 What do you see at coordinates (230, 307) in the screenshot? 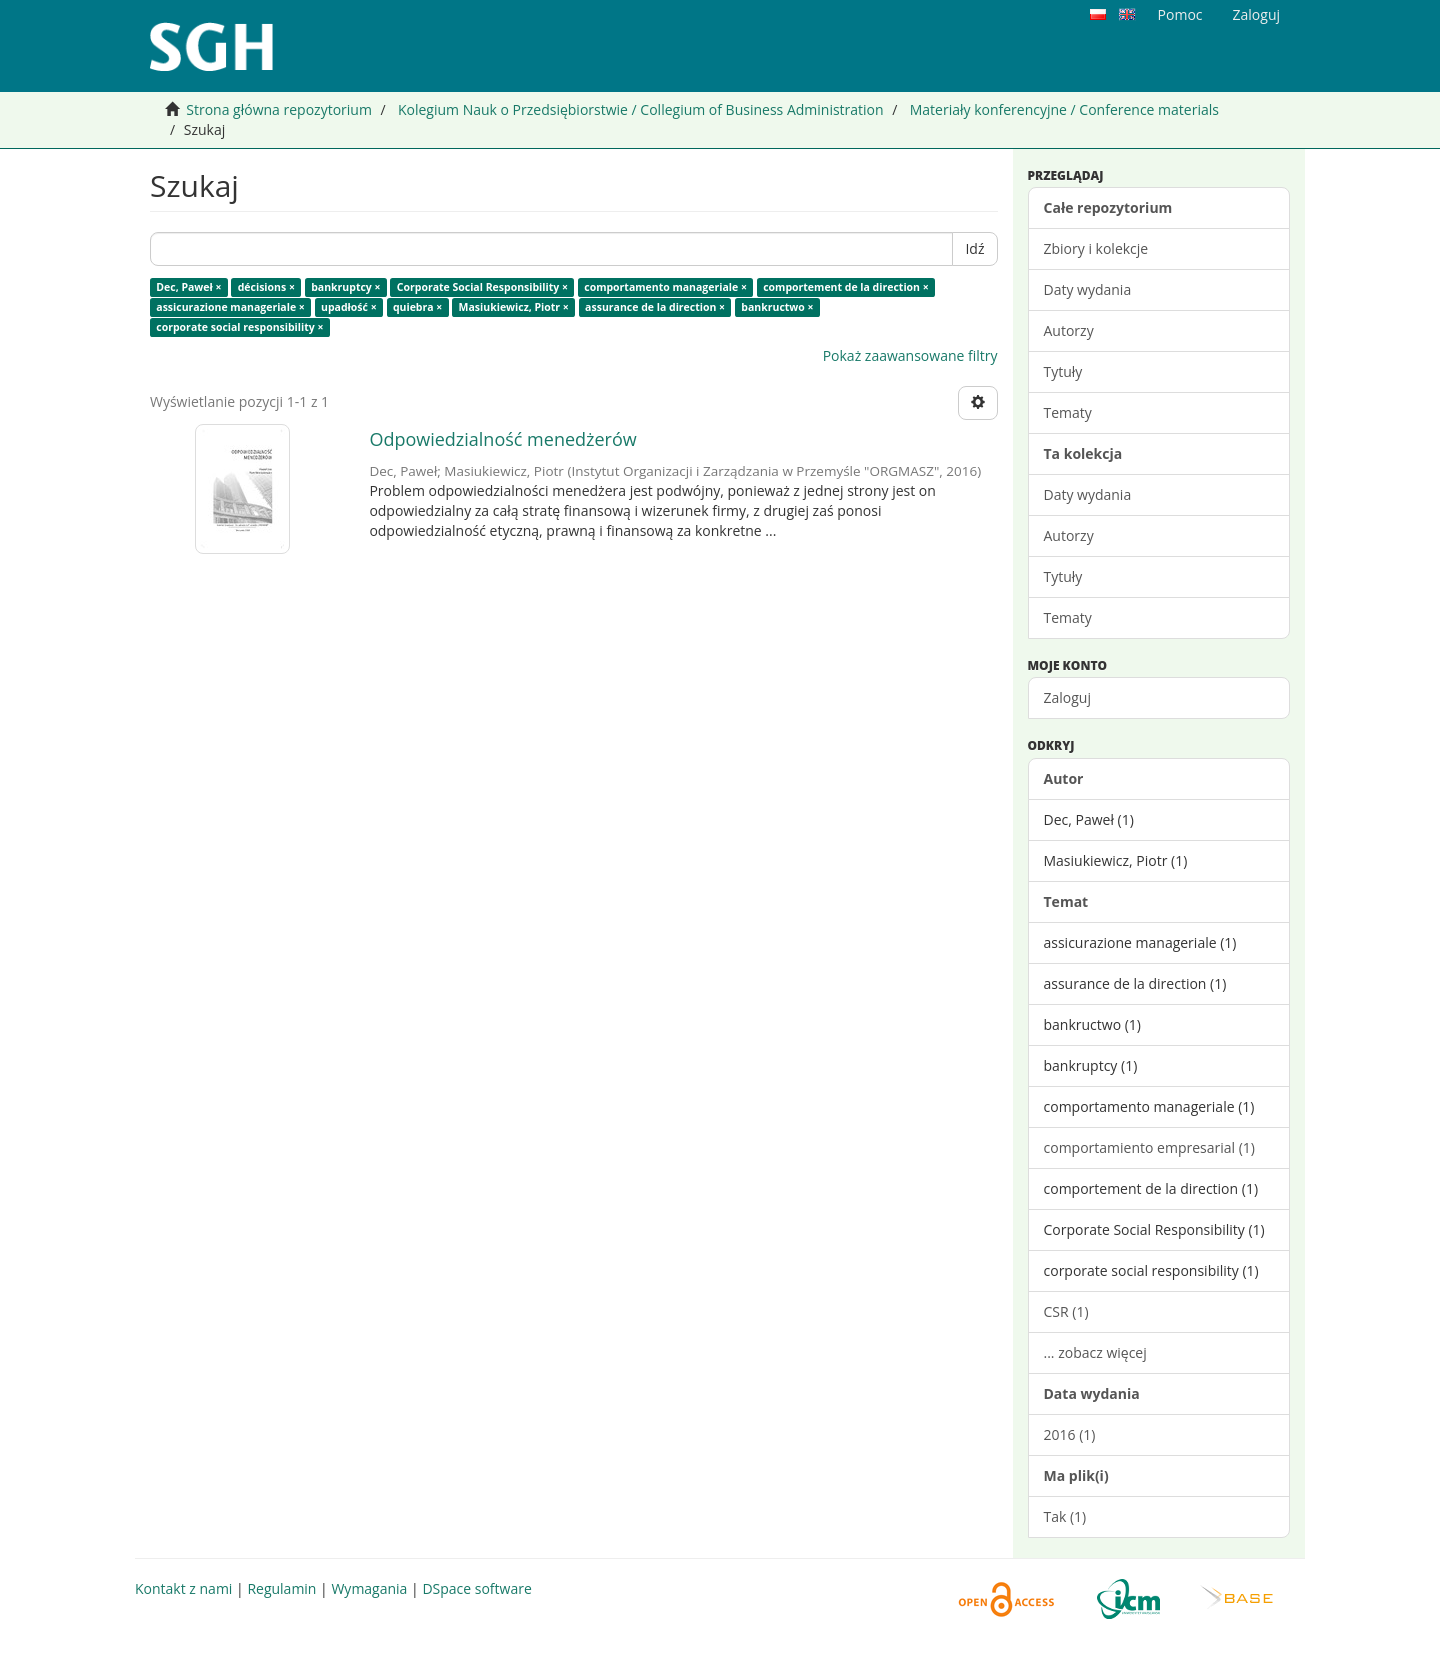
I see `assicurazione manageriale ×` at bounding box center [230, 307].